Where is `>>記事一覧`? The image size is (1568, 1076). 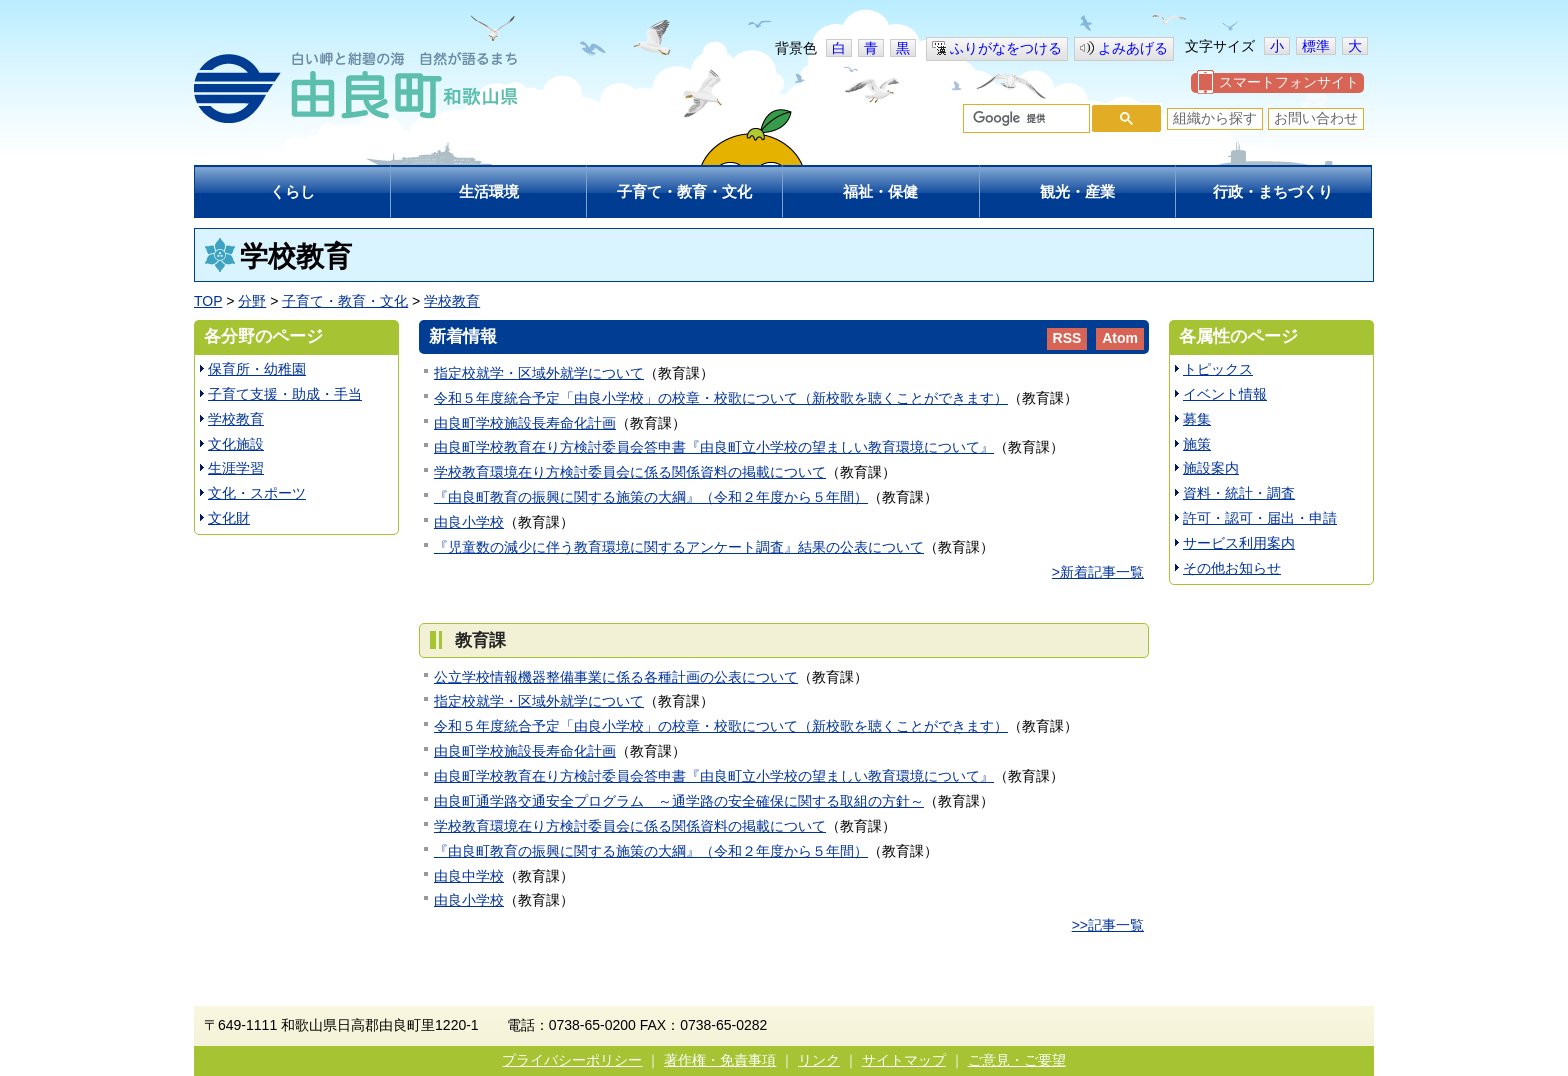 >>記事一覧 is located at coordinates (1108, 925).